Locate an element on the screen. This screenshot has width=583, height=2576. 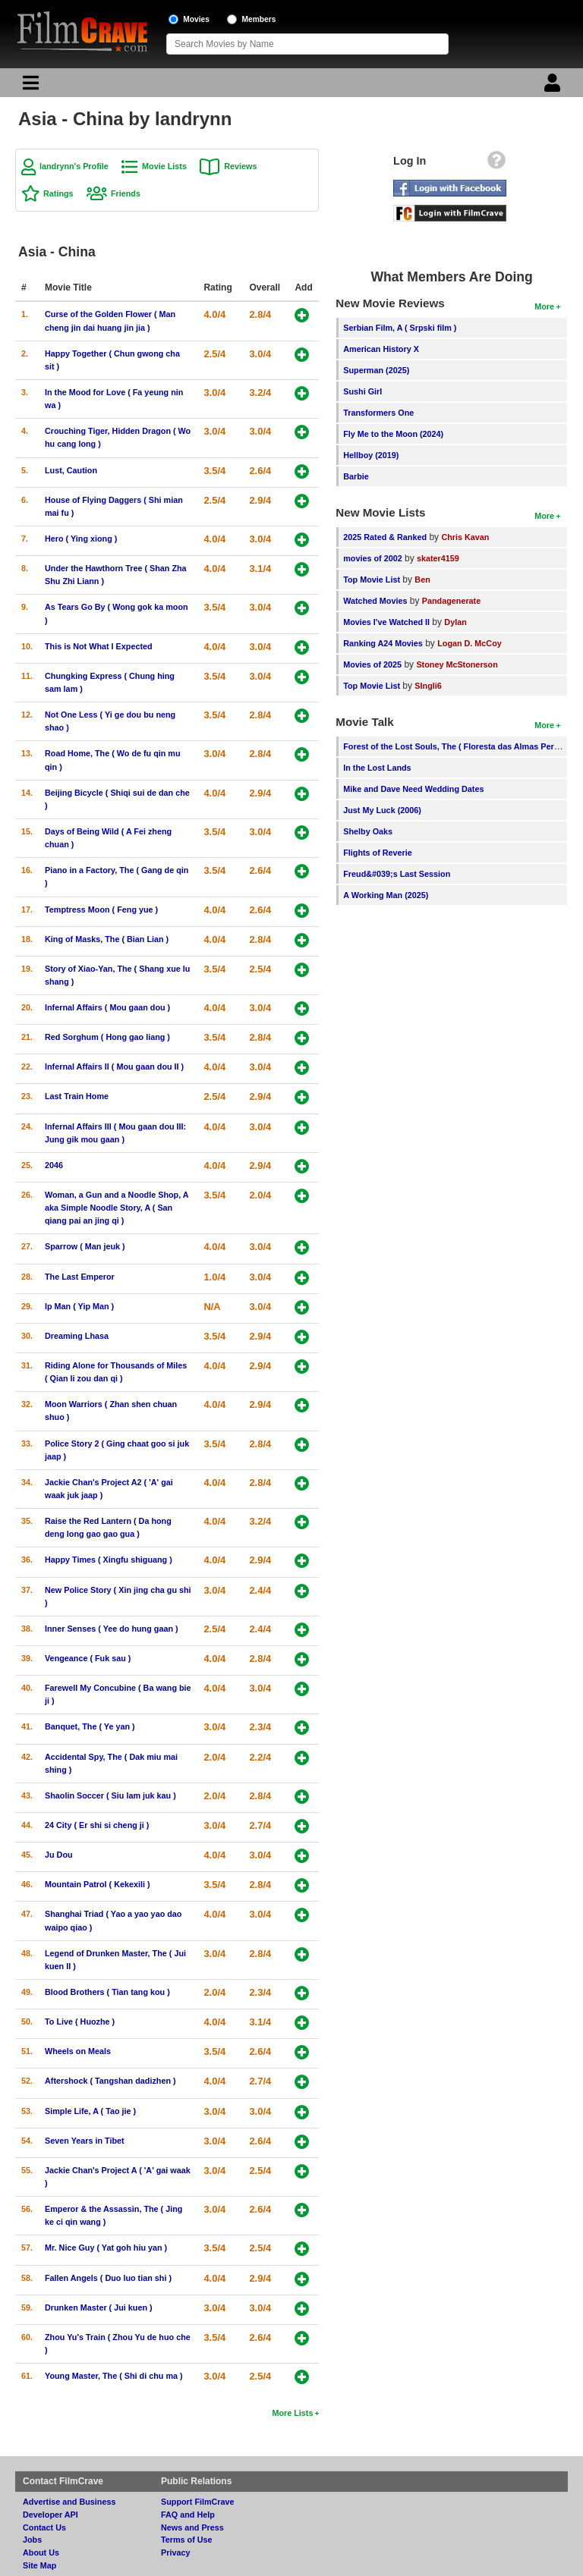
Barbie is located at coordinates (356, 476).